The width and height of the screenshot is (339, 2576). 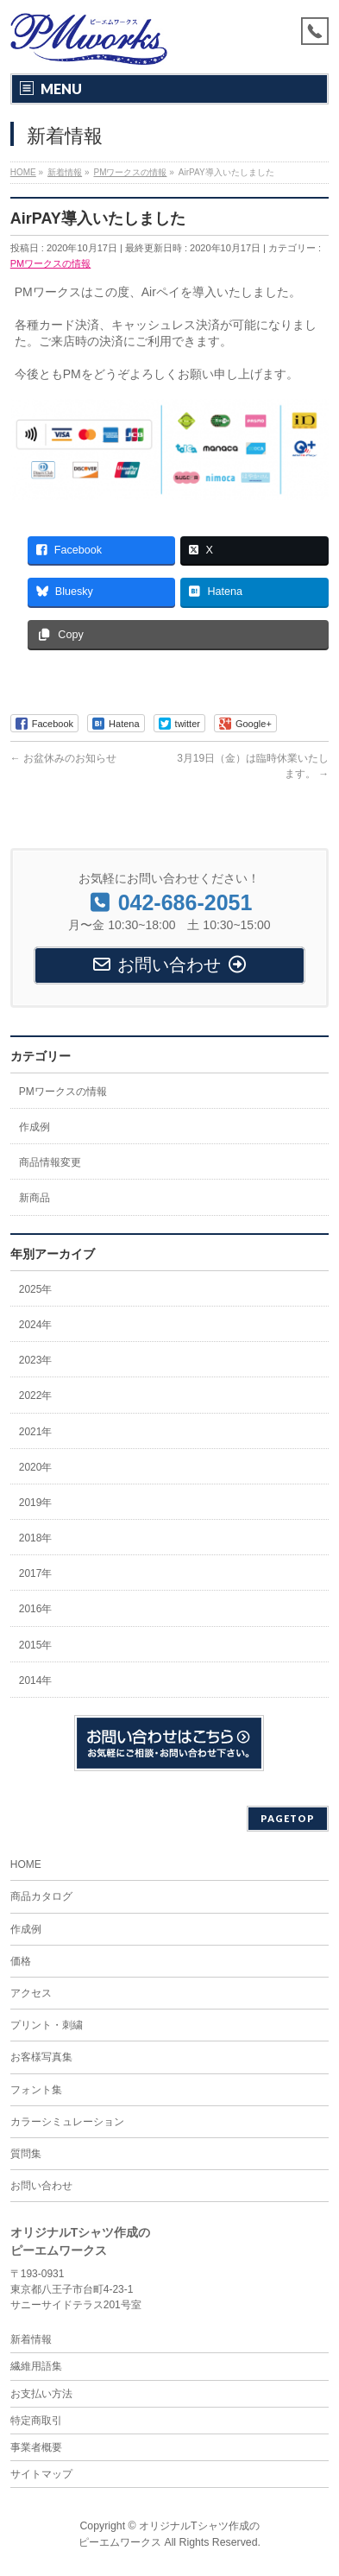 What do you see at coordinates (36, 2366) in the screenshot?
I see `繊維用語集` at bounding box center [36, 2366].